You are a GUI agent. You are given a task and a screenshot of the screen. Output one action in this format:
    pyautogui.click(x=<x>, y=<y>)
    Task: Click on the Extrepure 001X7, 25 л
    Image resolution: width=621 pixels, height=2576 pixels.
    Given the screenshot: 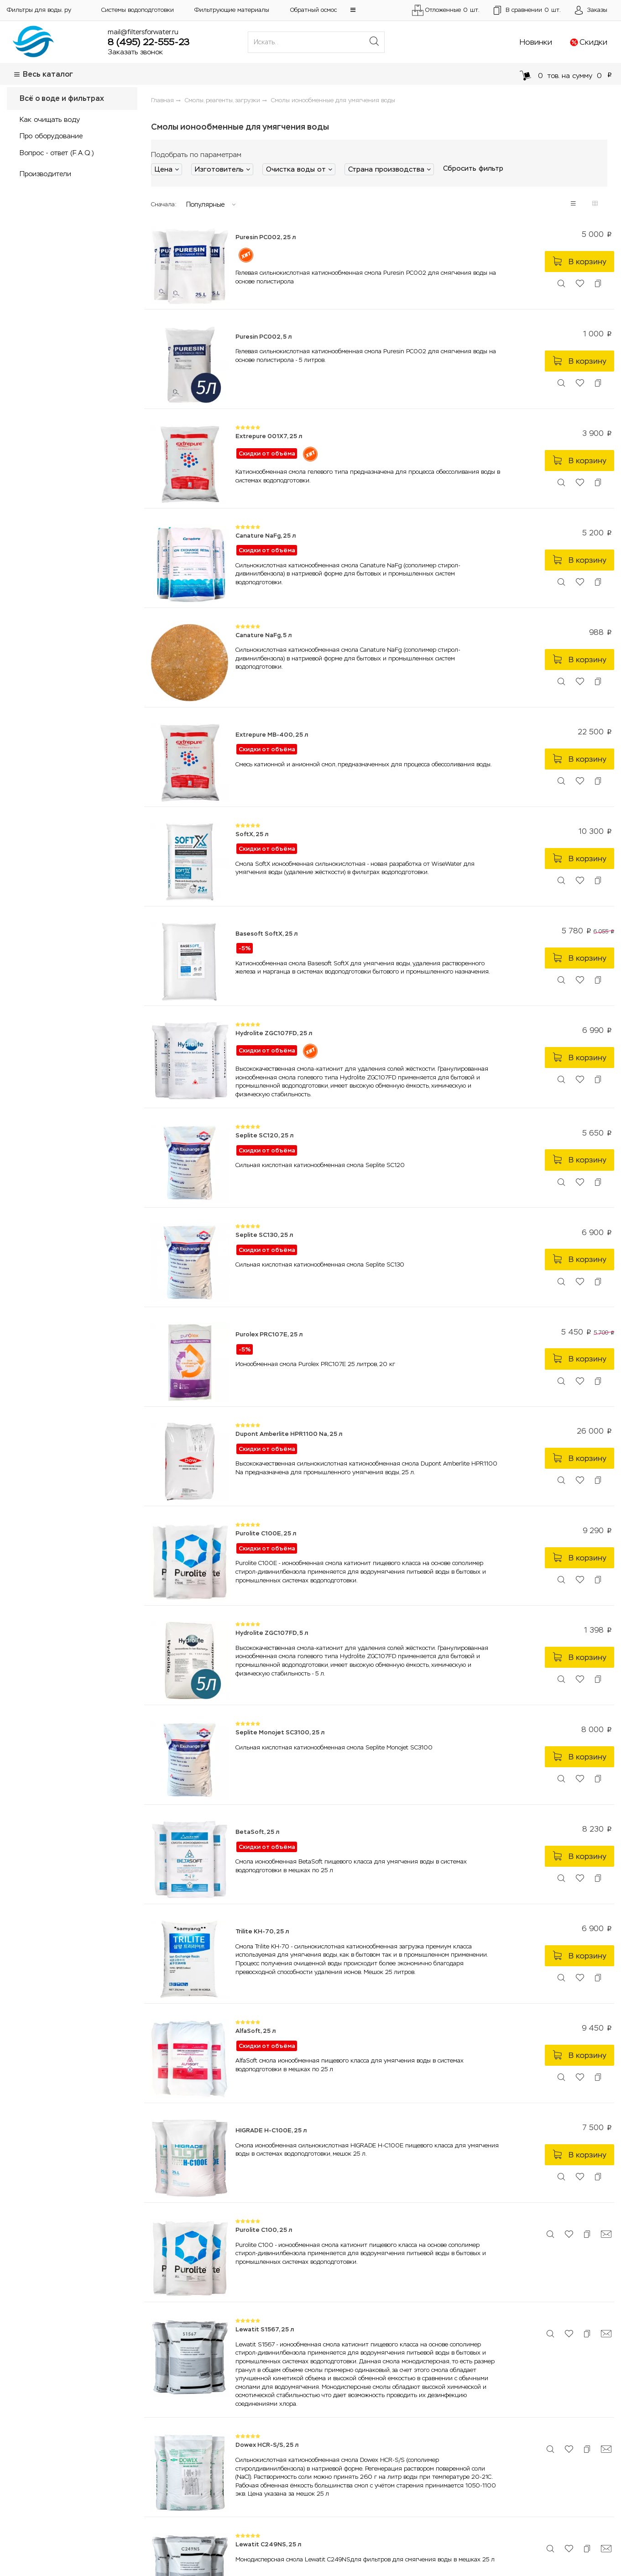 What is the action you would take?
    pyautogui.click(x=268, y=436)
    